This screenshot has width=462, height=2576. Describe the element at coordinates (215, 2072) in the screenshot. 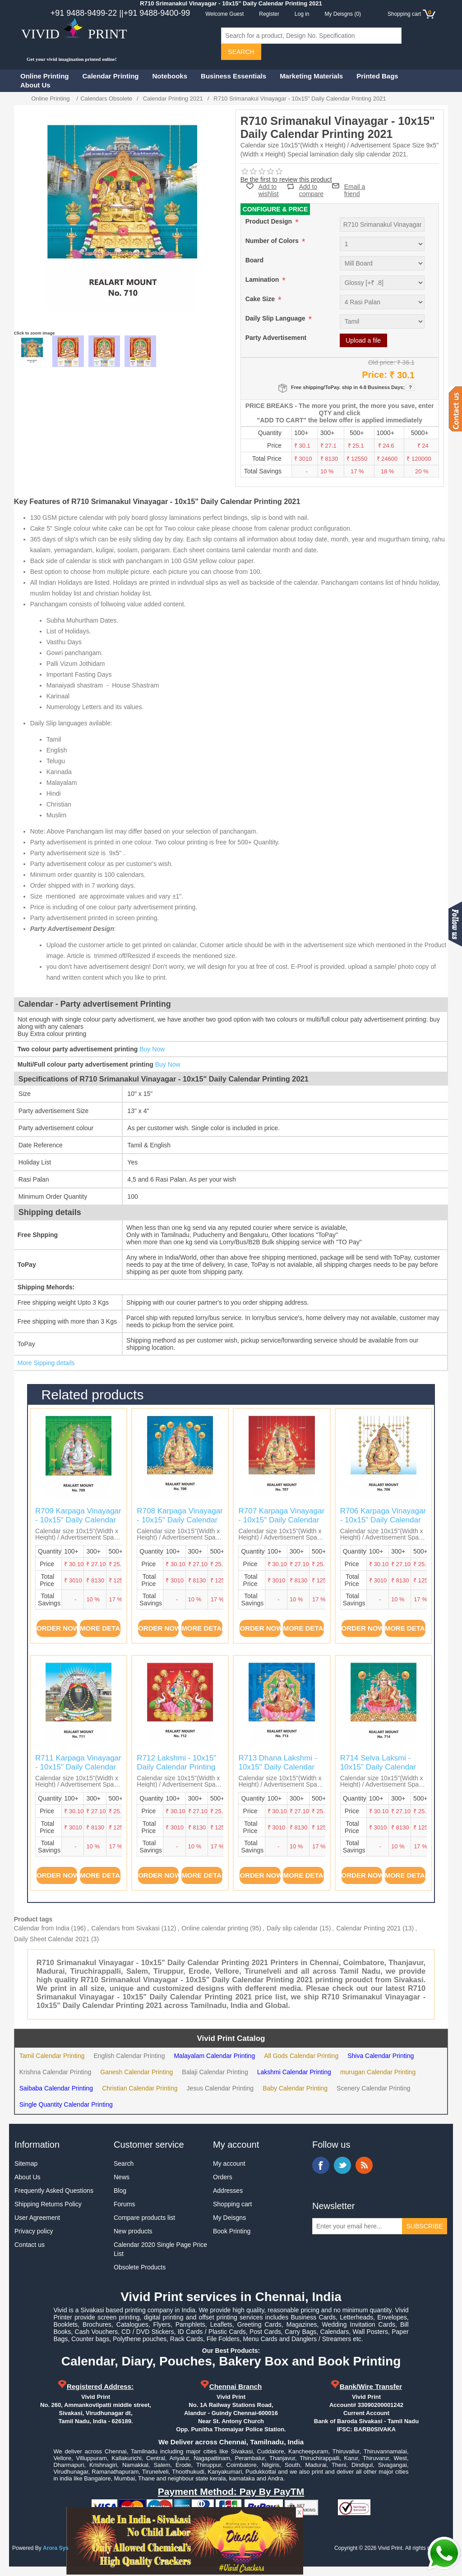

I see `Balaji Calendar Printing` at that location.